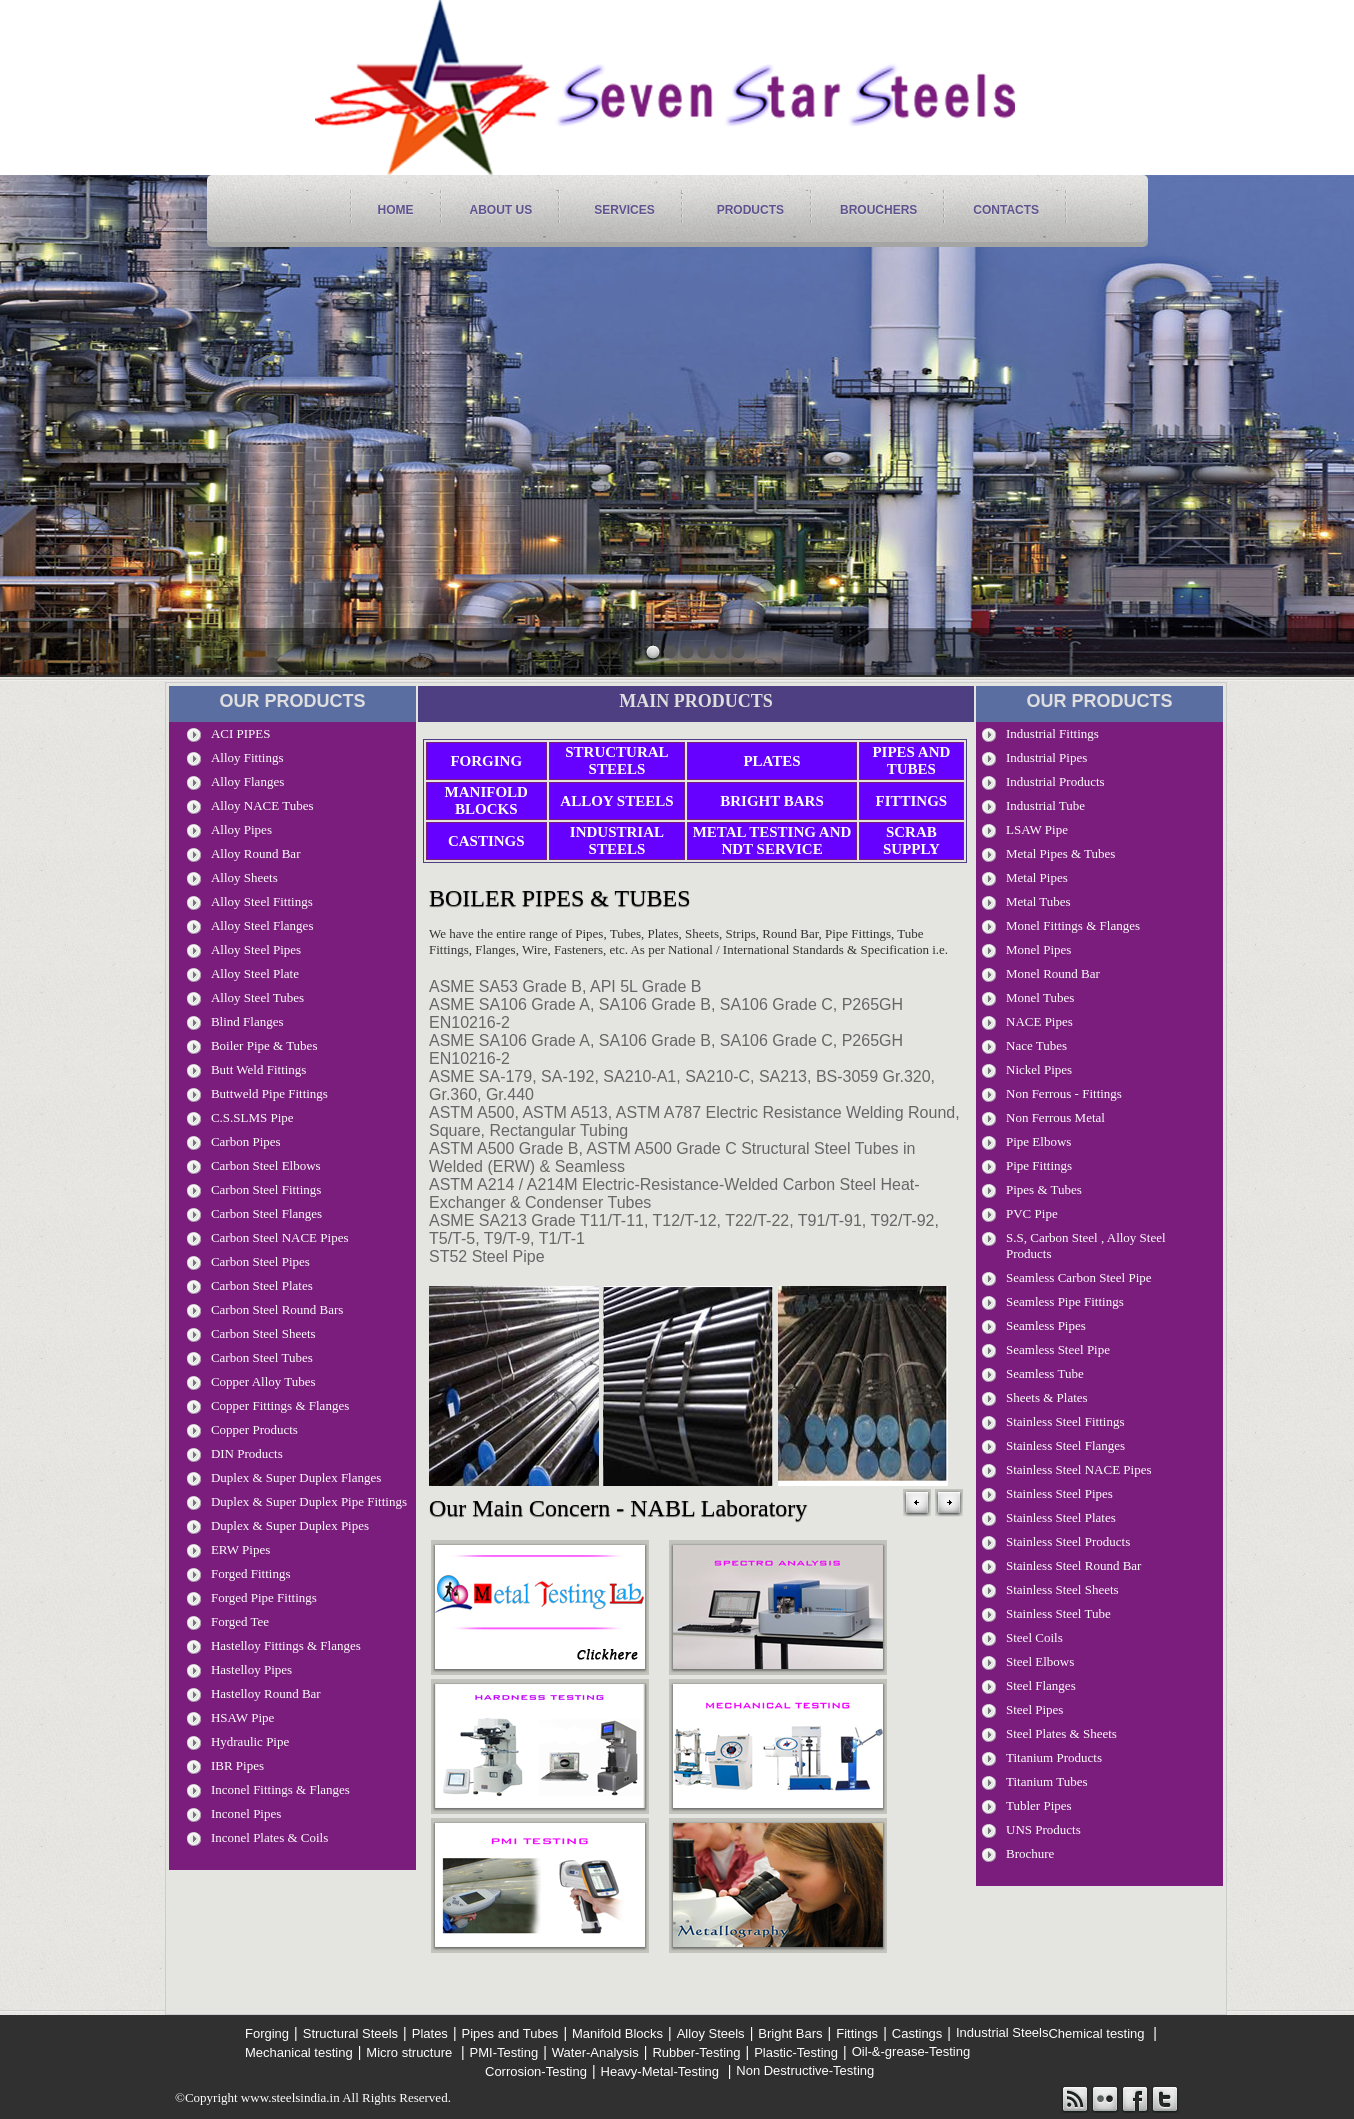  What do you see at coordinates (277, 1309) in the screenshot?
I see `Carbon steel Round Bars` at bounding box center [277, 1309].